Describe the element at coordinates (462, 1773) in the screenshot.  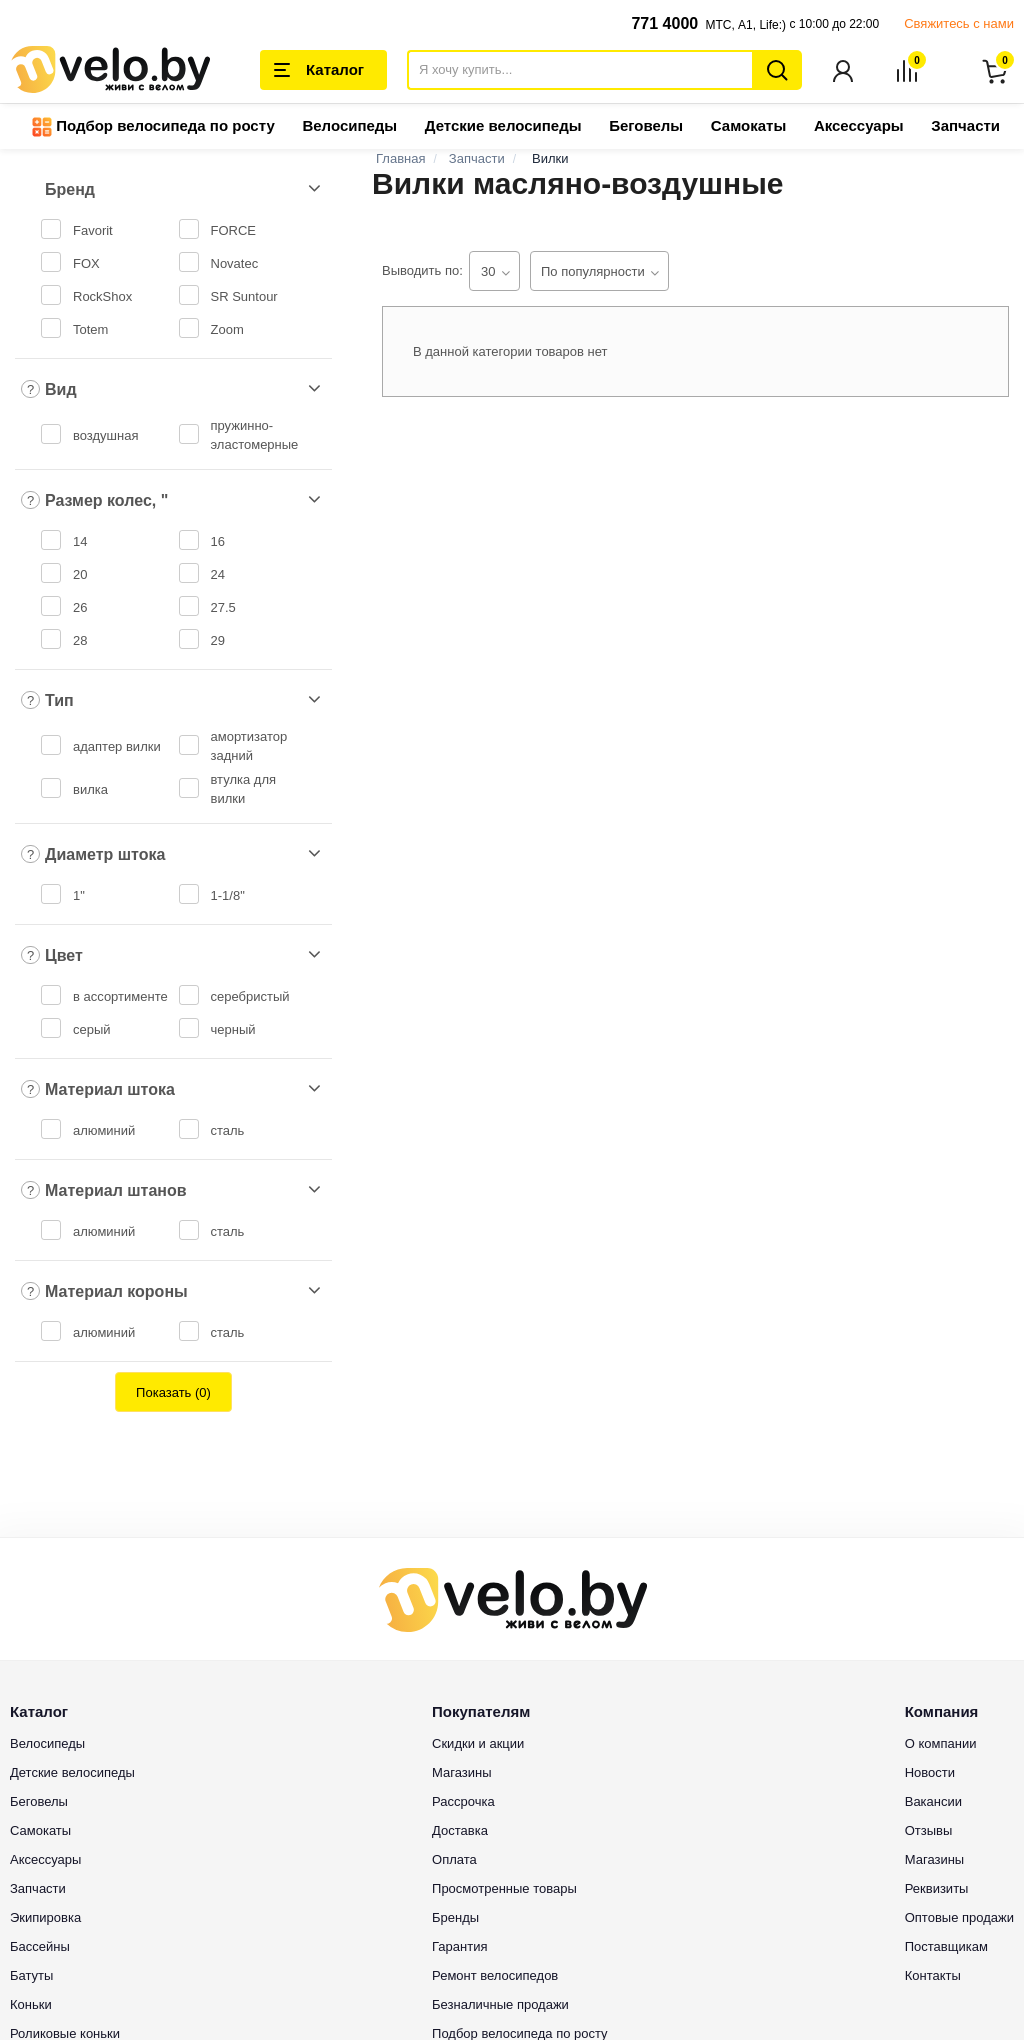
I see `Магазины` at that location.